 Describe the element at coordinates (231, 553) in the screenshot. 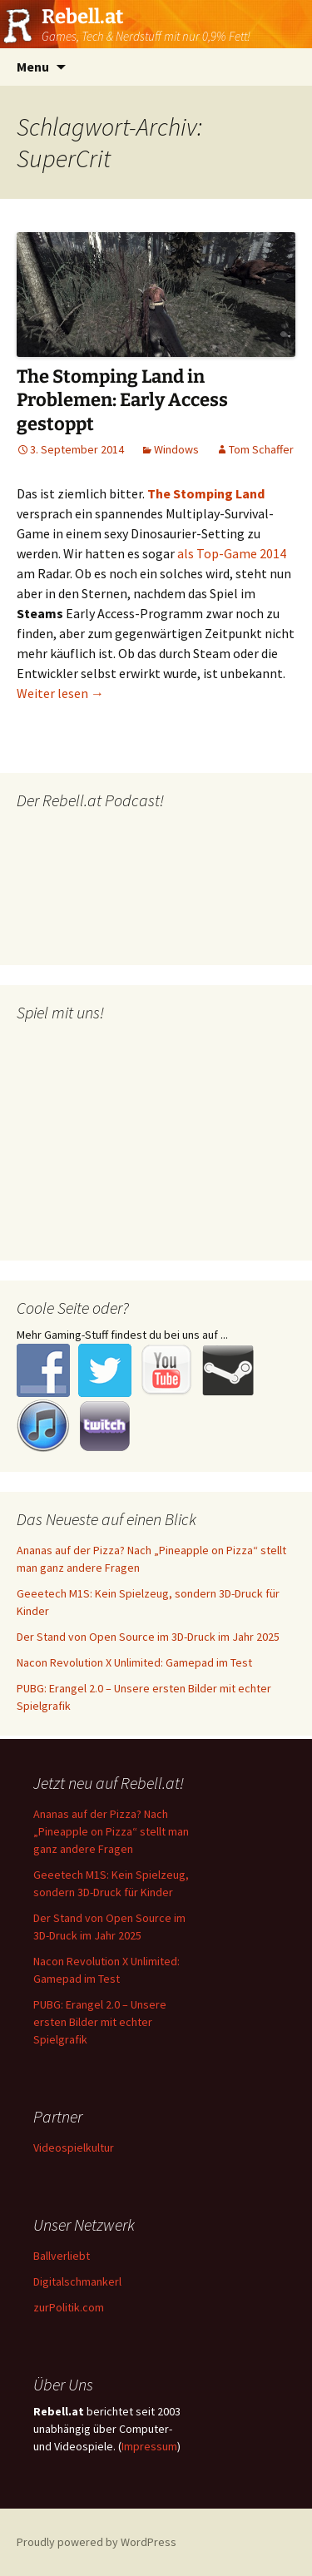

I see `als Top-Game 2014` at that location.